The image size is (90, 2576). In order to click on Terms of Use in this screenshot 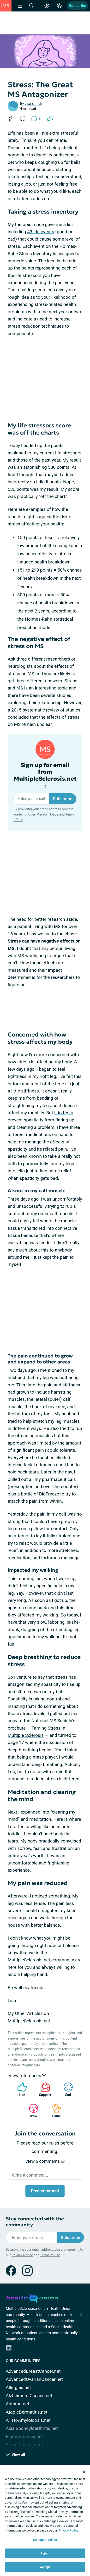, I will do `click(50, 2255)`.